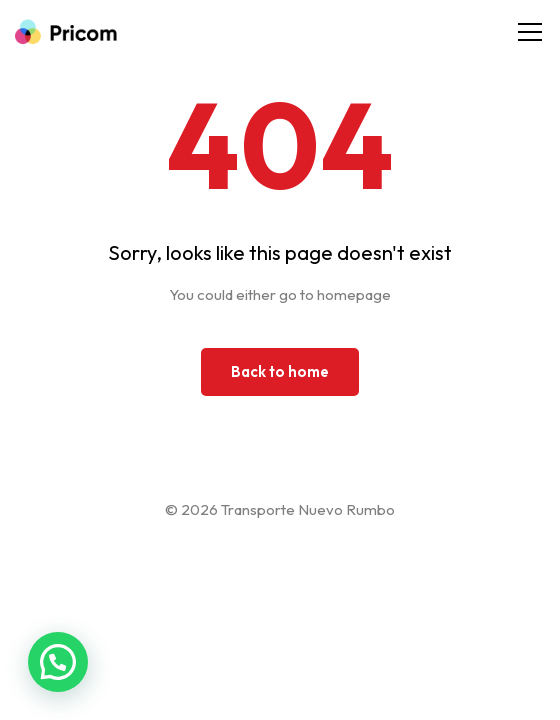 This screenshot has width=560, height=720. I want to click on [button], so click(58, 662).